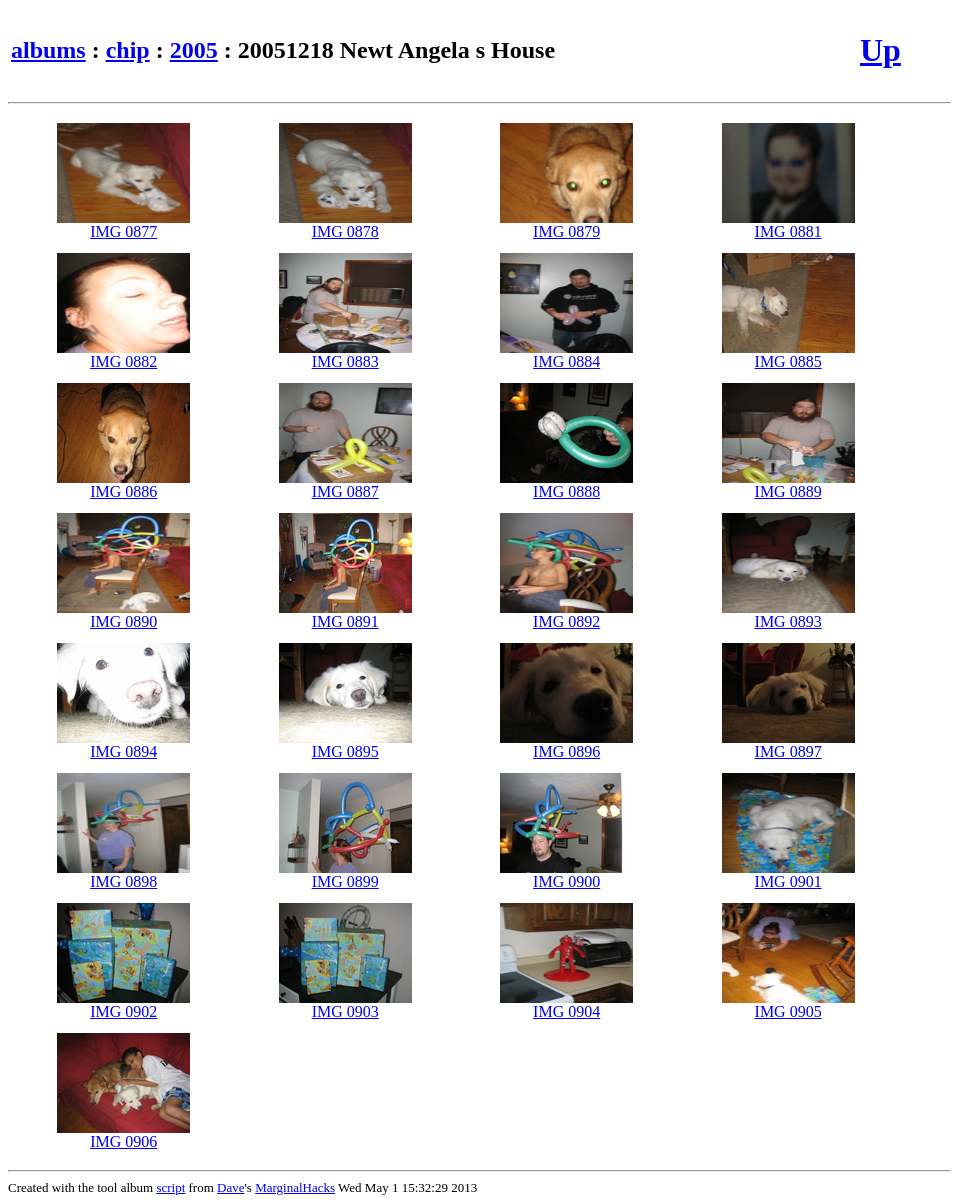  I want to click on IMG 0890, so click(123, 614).